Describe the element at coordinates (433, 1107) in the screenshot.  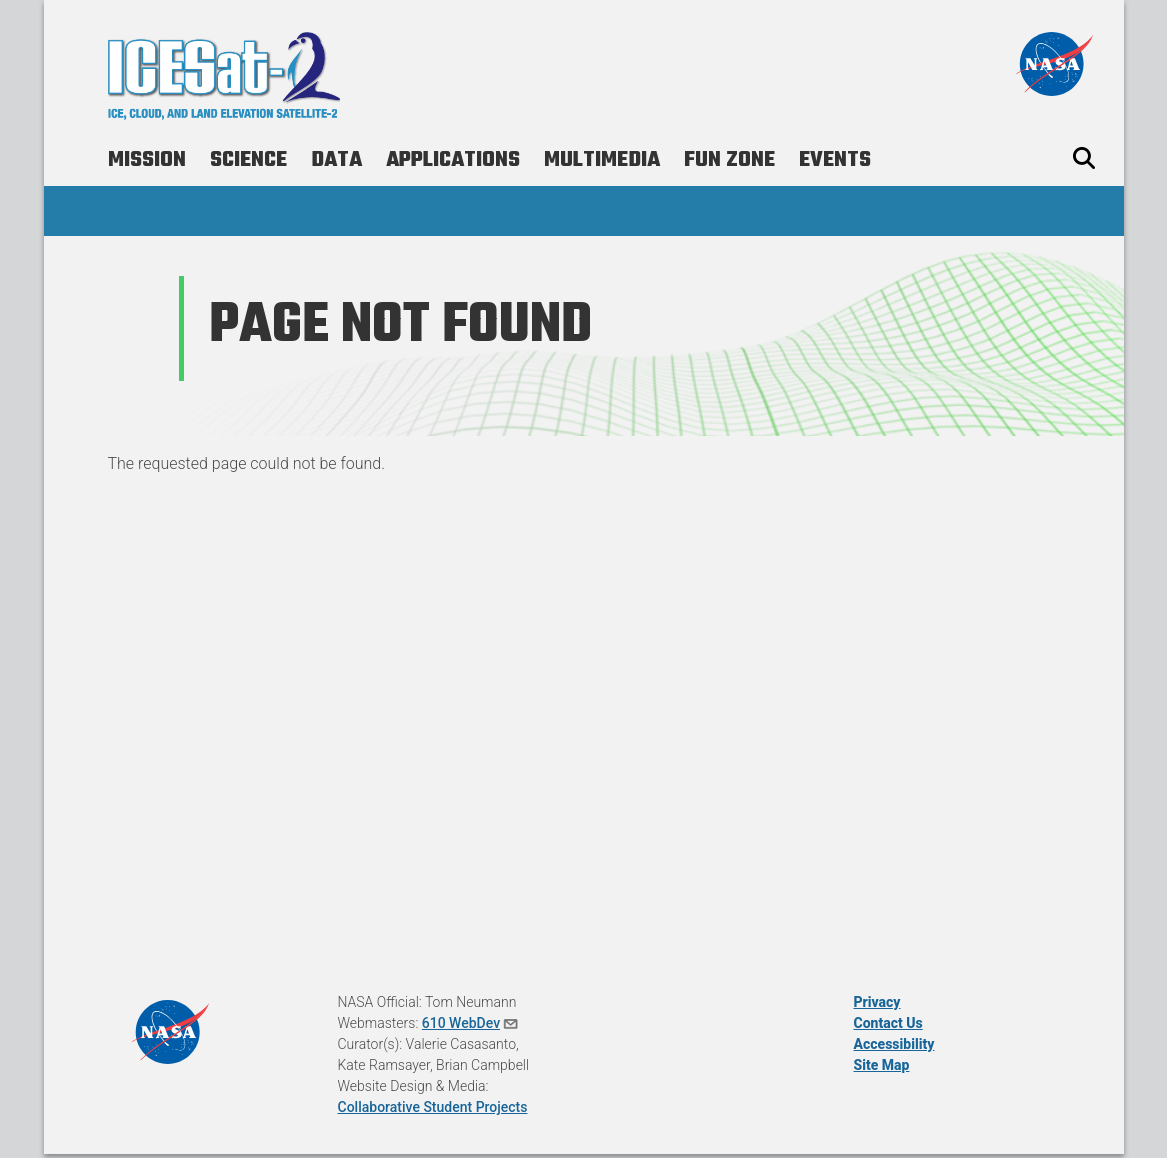
I see `Collaborative Student Projects` at that location.